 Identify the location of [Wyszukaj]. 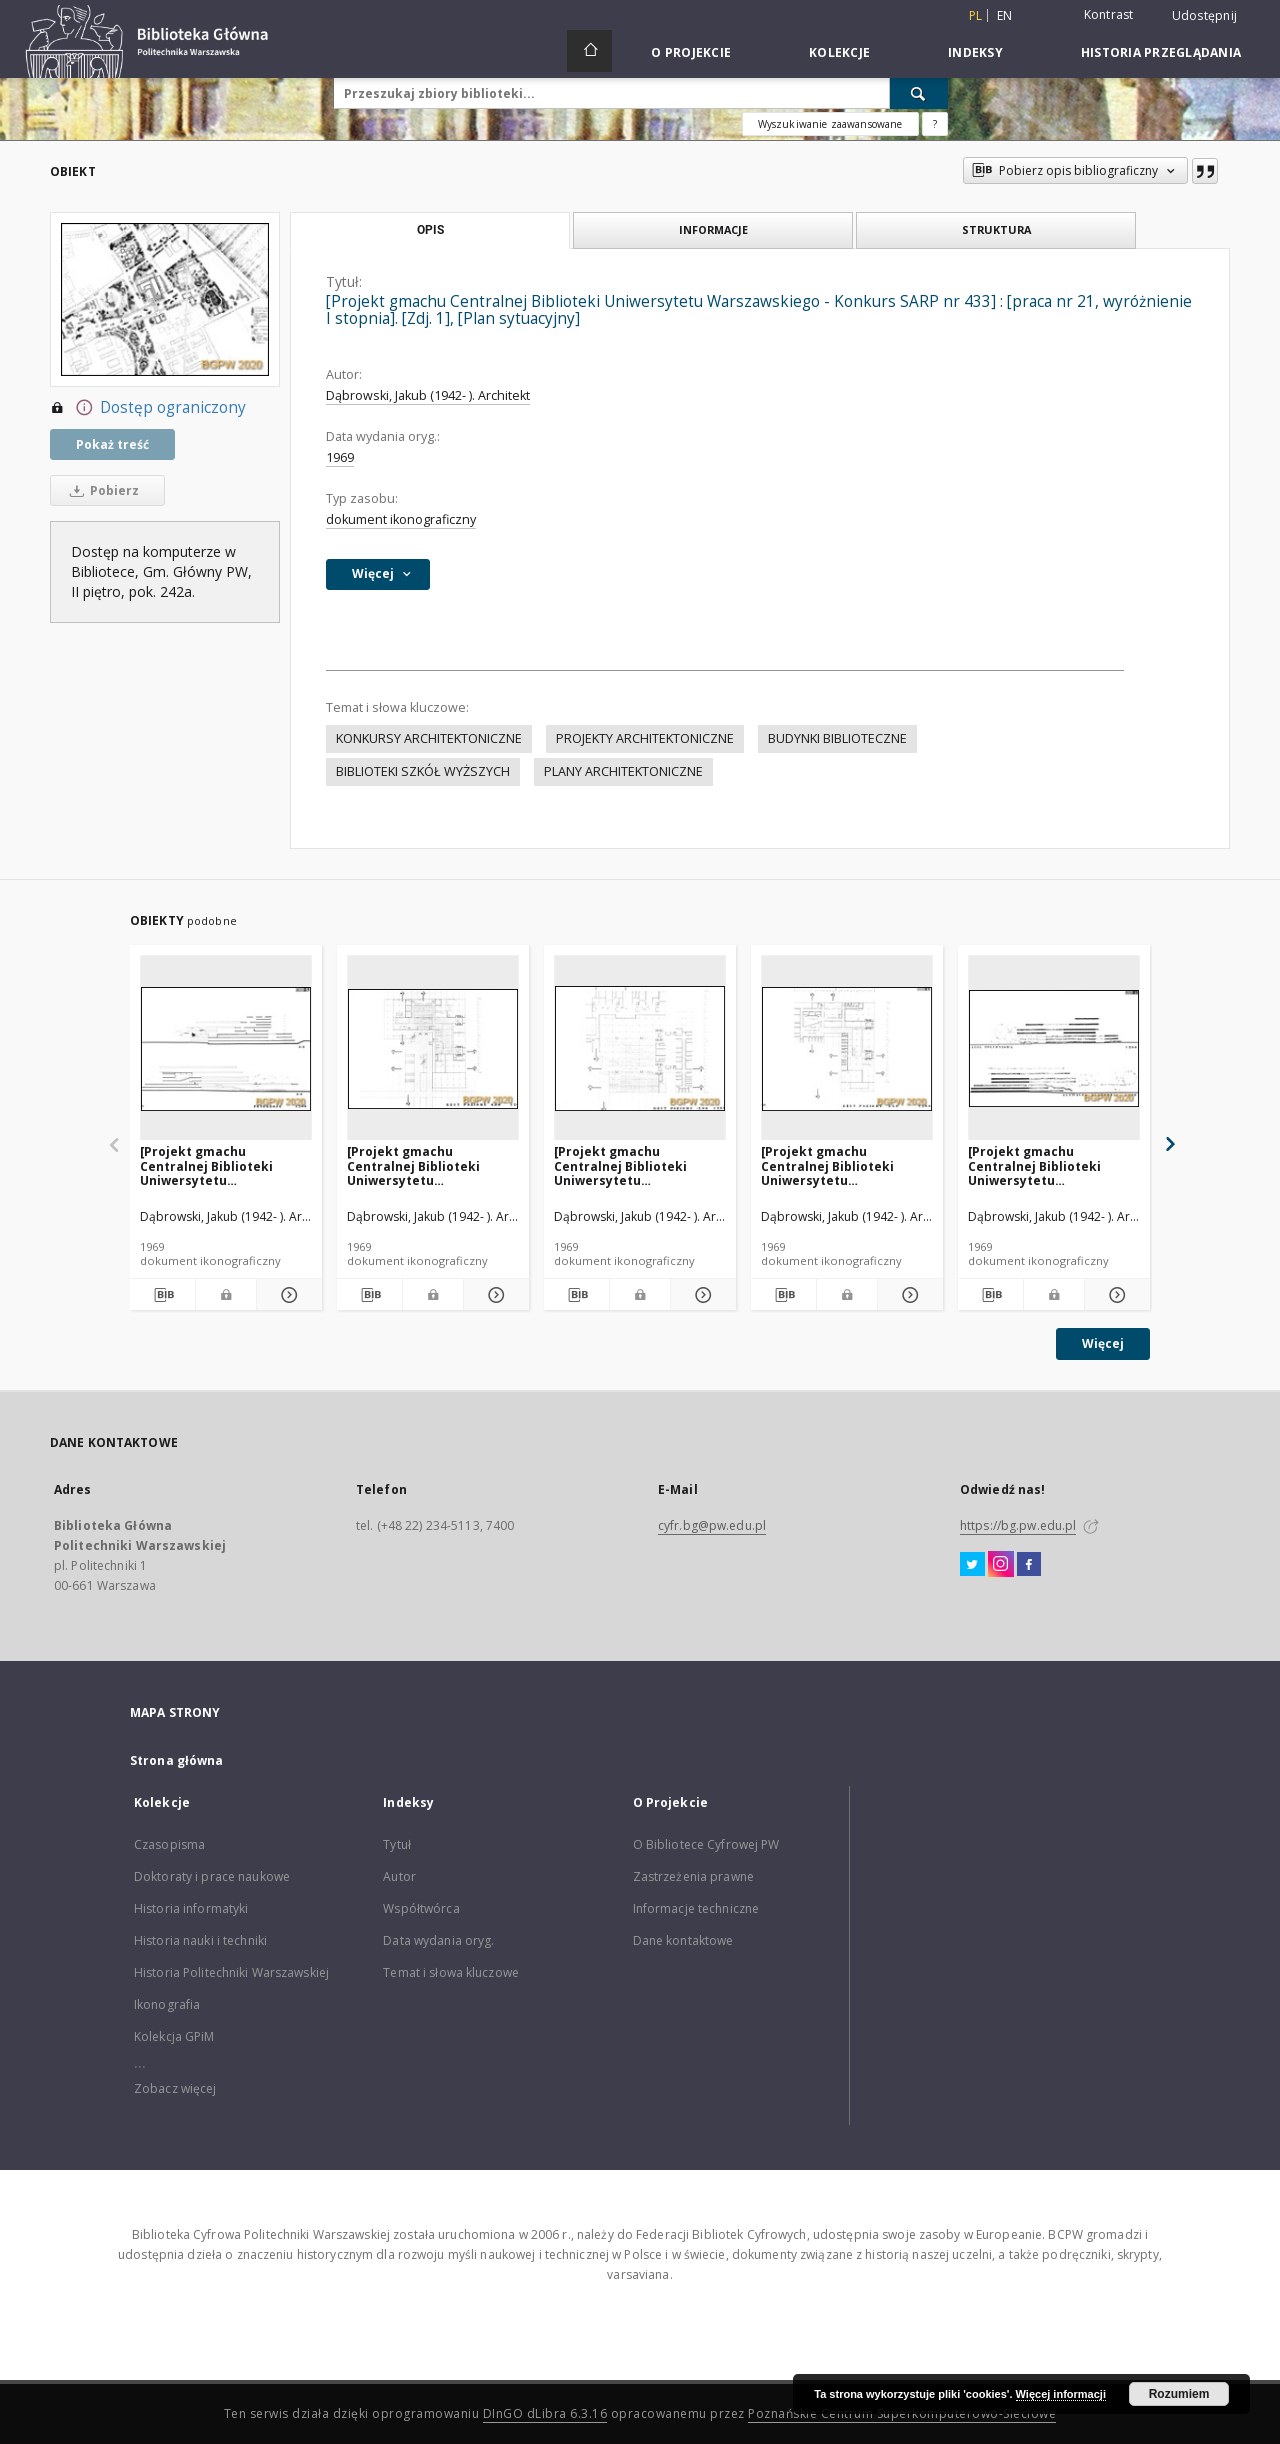
(919, 93).